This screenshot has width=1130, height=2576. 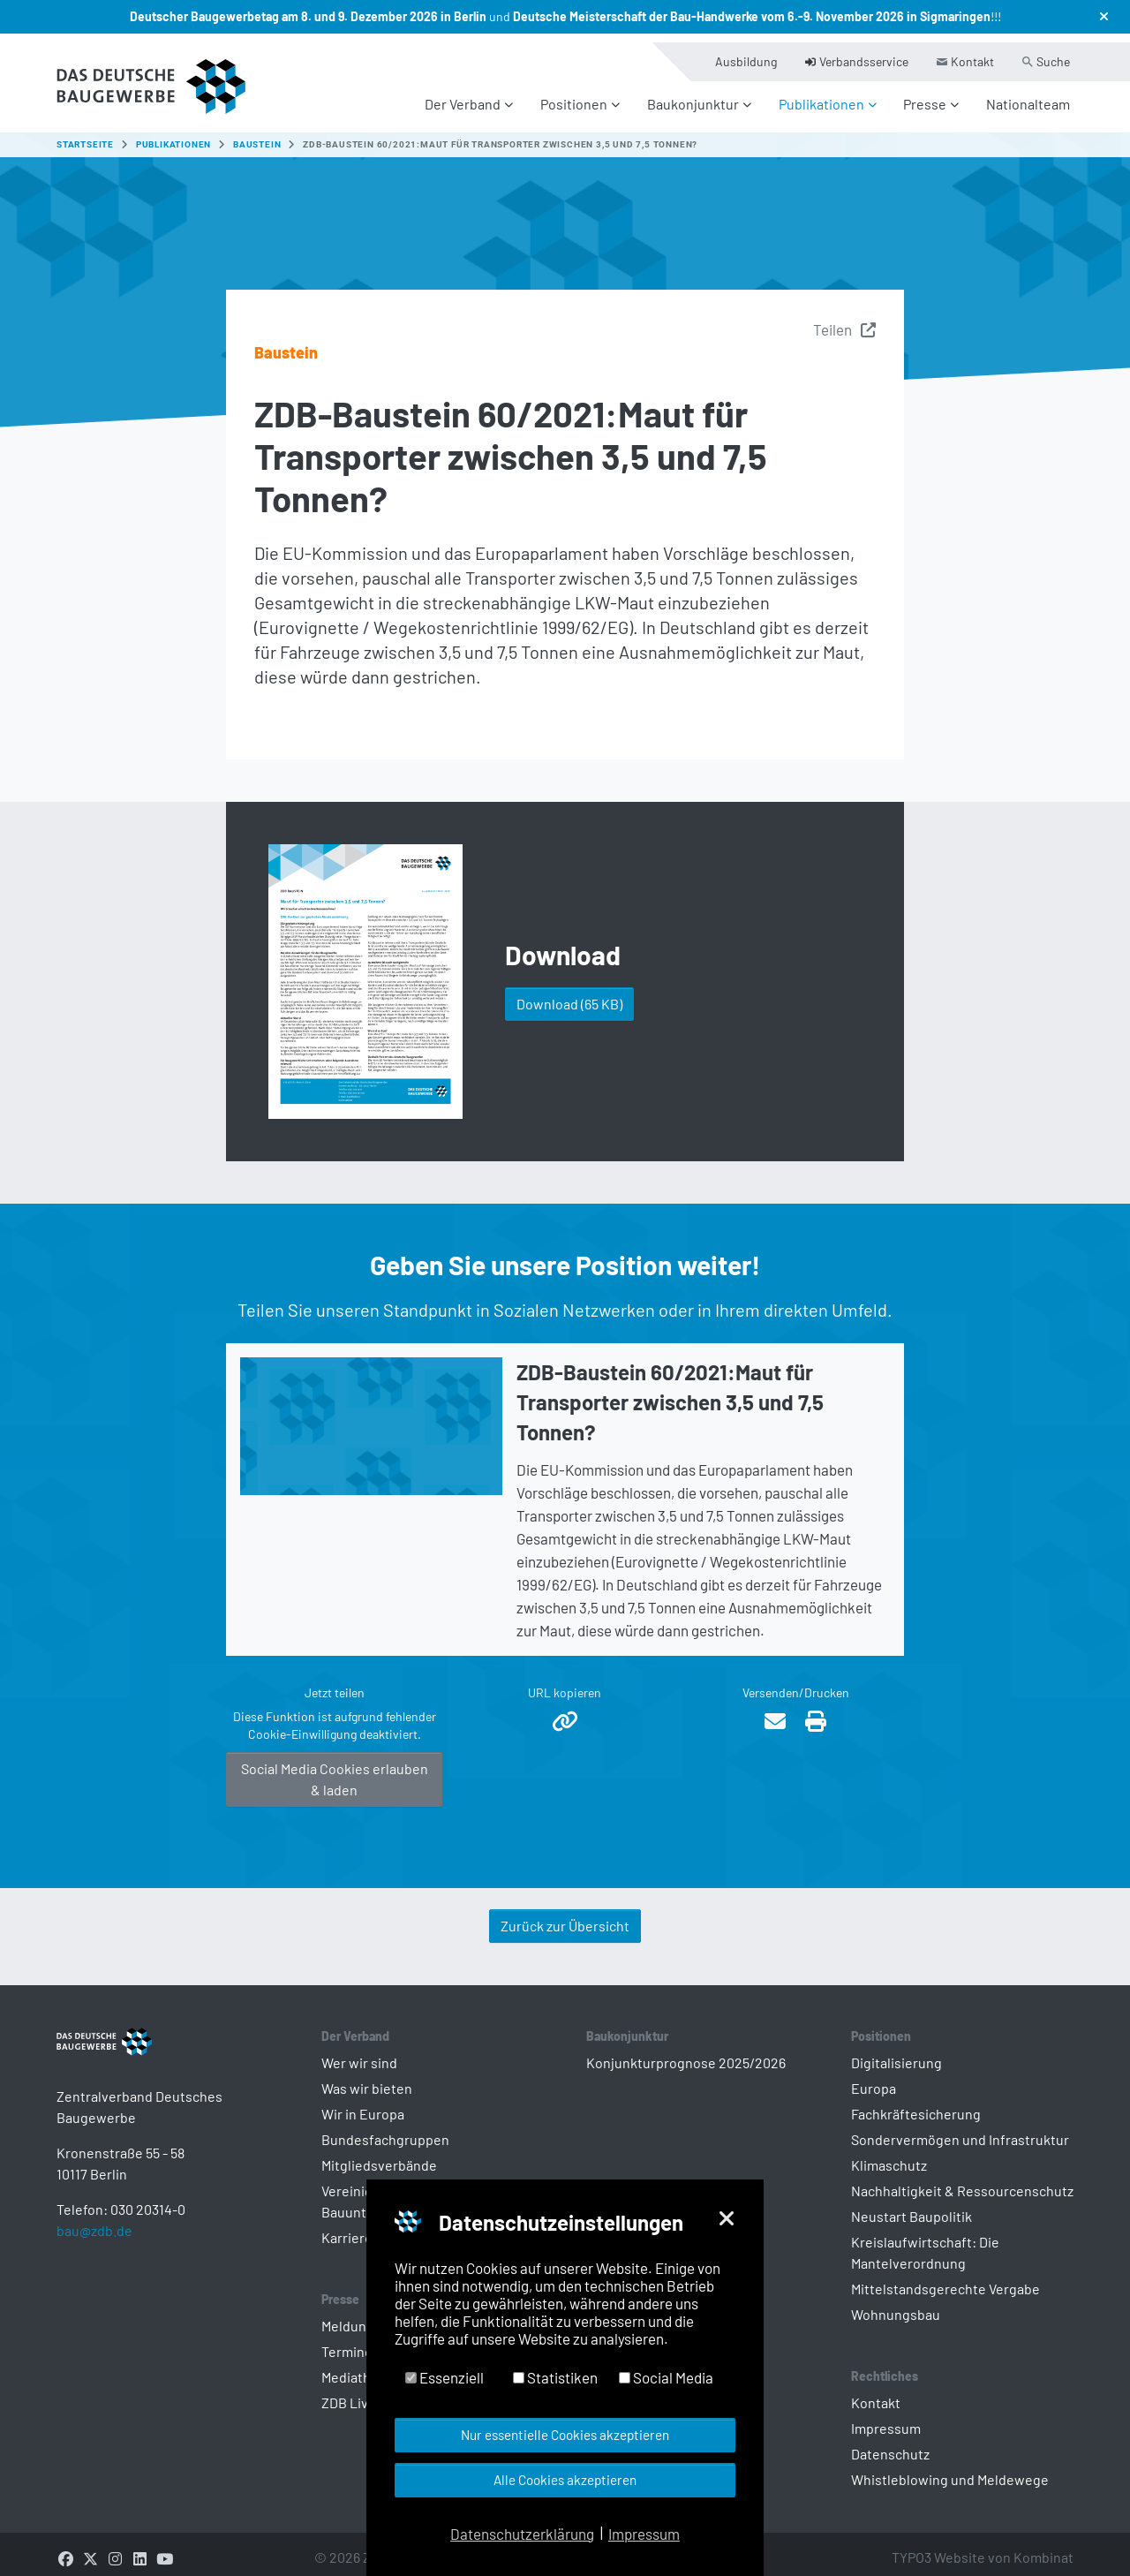 What do you see at coordinates (348, 2391) in the screenshot?
I see `ZDB Live` at bounding box center [348, 2391].